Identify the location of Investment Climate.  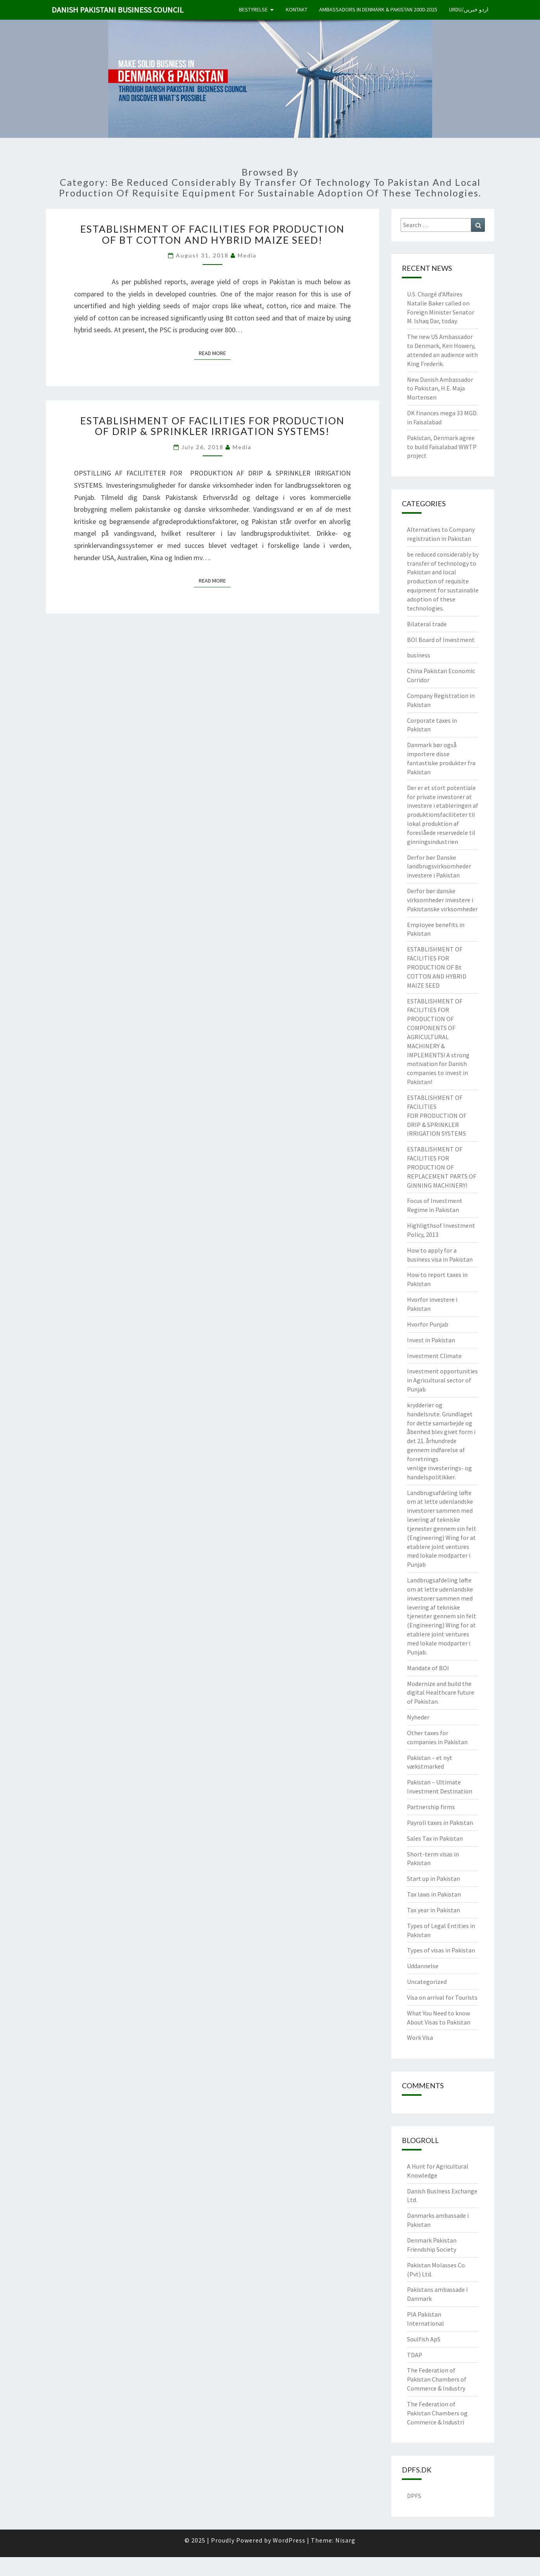
(434, 1356).